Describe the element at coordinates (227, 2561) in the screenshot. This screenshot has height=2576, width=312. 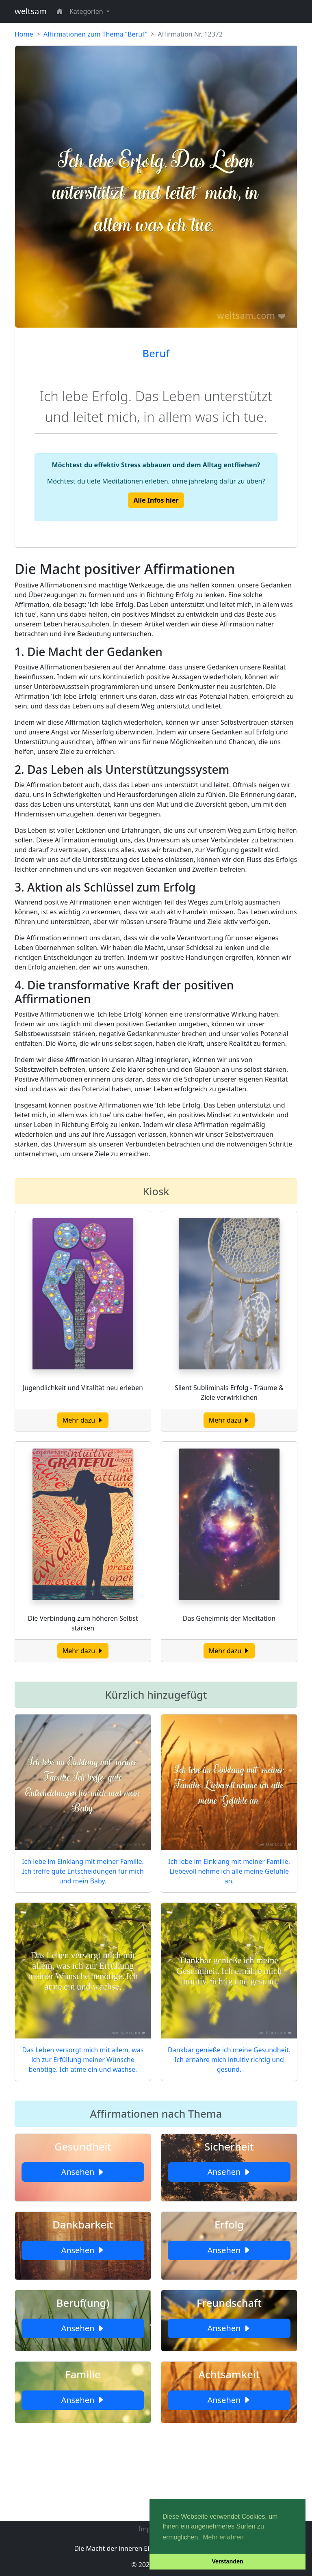
I see `Verstanden [button]` at that location.